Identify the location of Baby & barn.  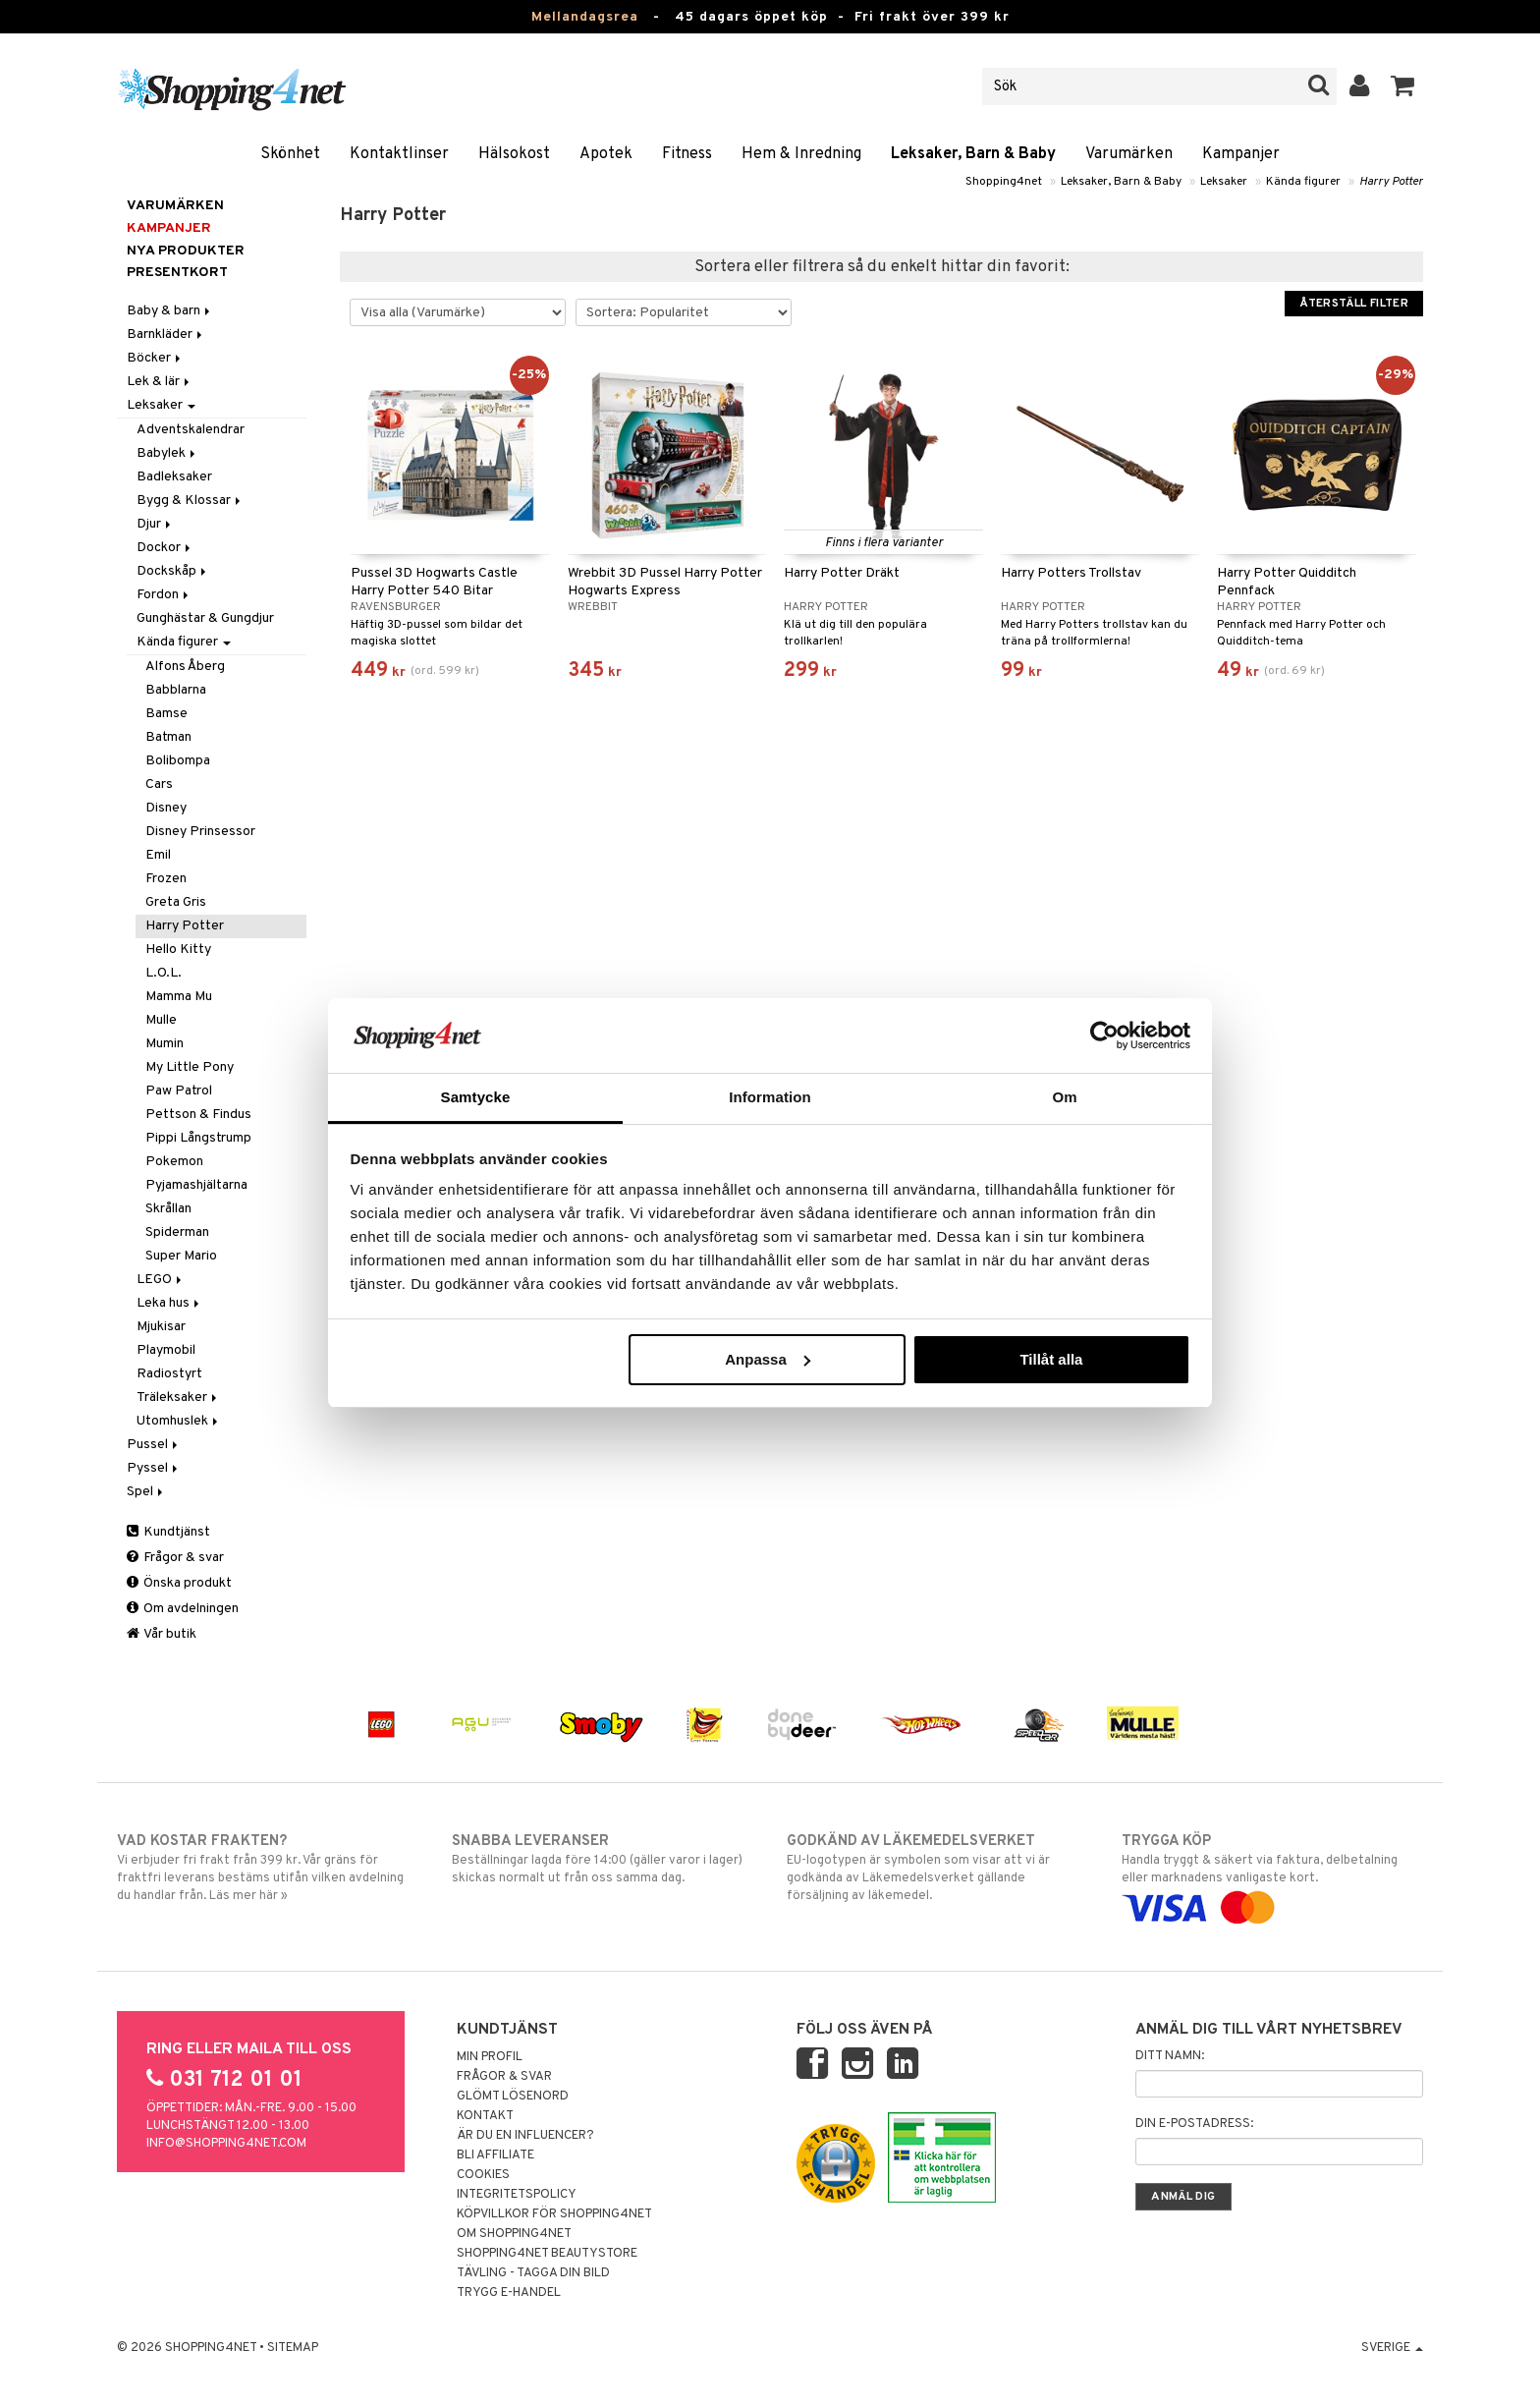
(170, 311).